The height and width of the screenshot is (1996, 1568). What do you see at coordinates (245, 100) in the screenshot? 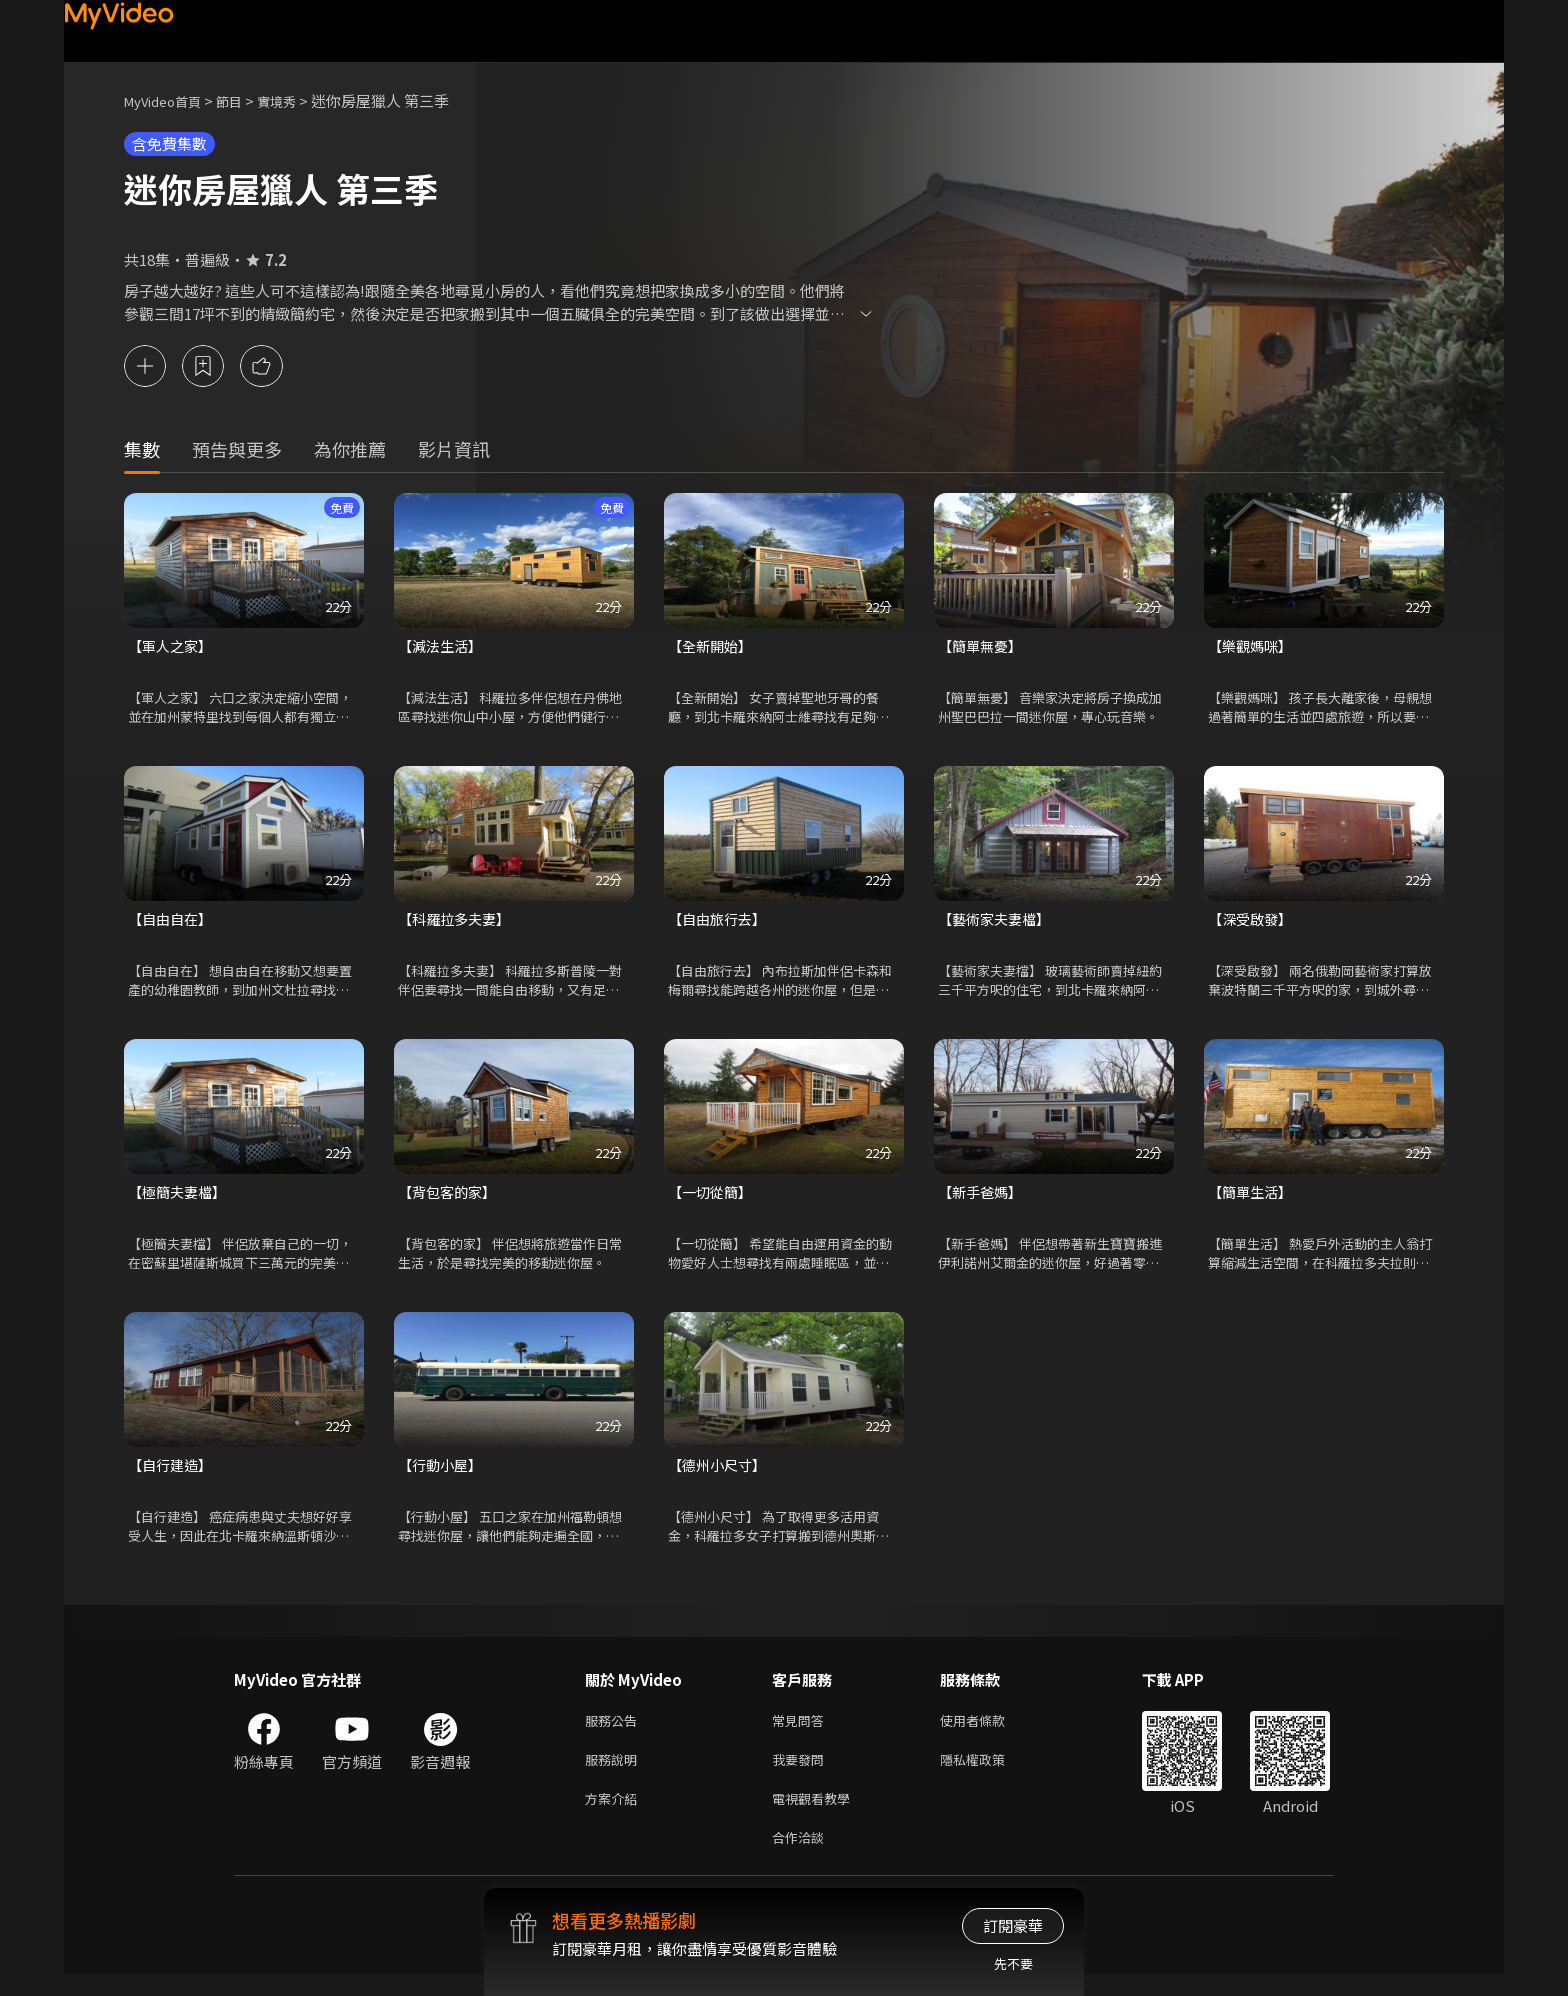
I see `節目` at bounding box center [245, 100].